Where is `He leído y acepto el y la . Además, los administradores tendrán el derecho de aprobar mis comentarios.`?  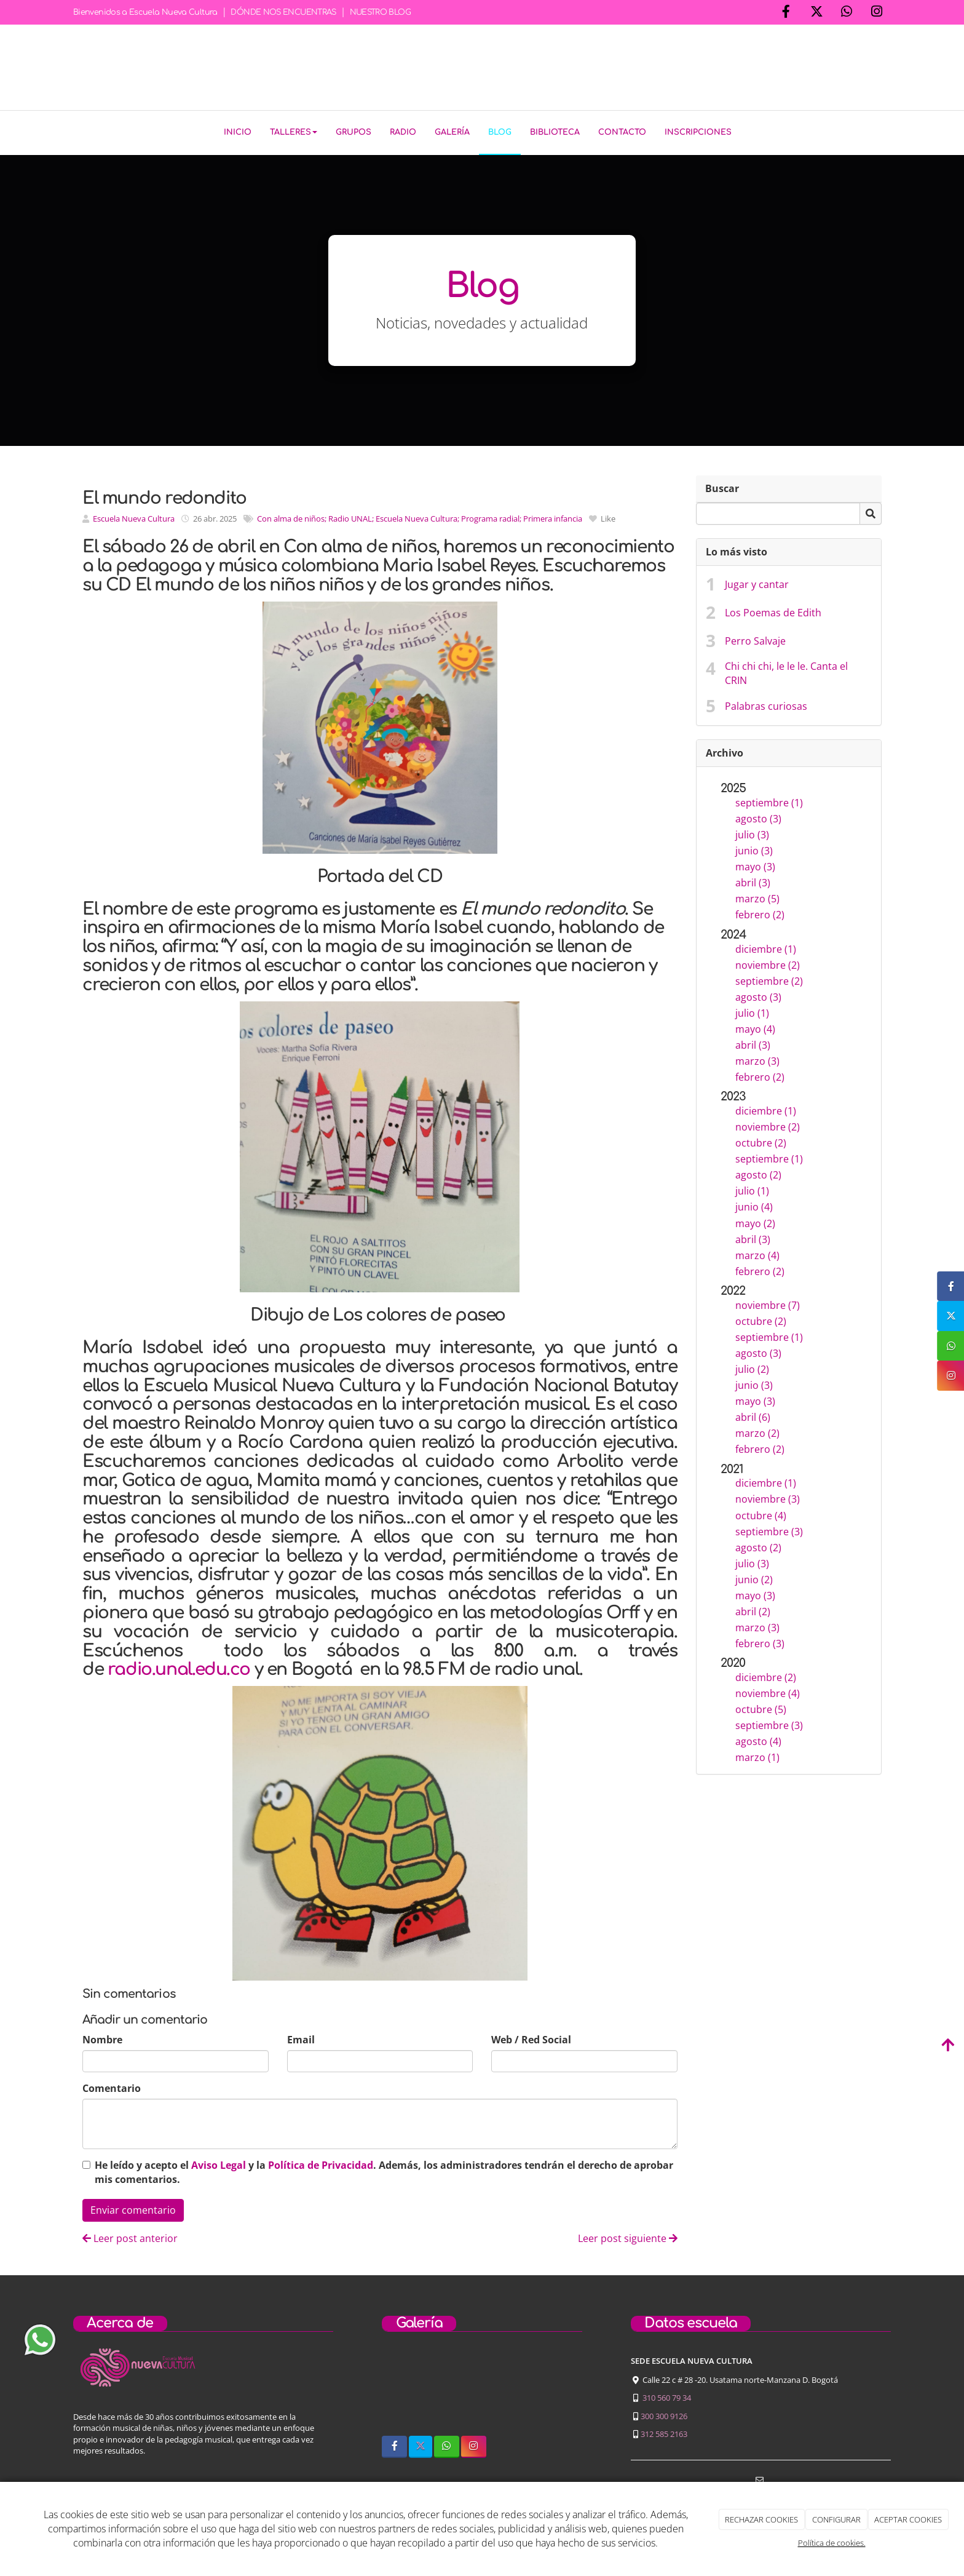 He leído y acepto el y la . Además, los administradores tendrán el derecho de aprobar mis comentarios. is located at coordinates (384, 2170).